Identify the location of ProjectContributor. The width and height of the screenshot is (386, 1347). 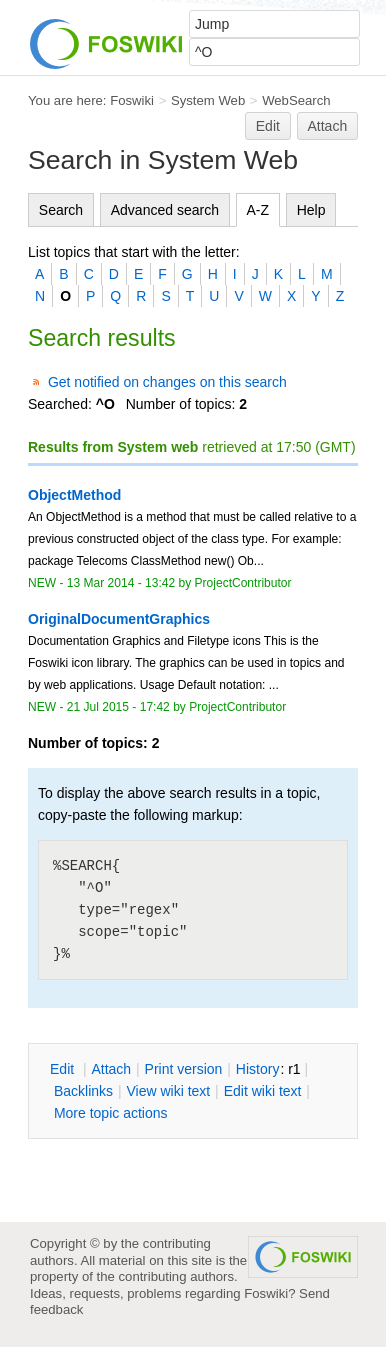
(243, 583).